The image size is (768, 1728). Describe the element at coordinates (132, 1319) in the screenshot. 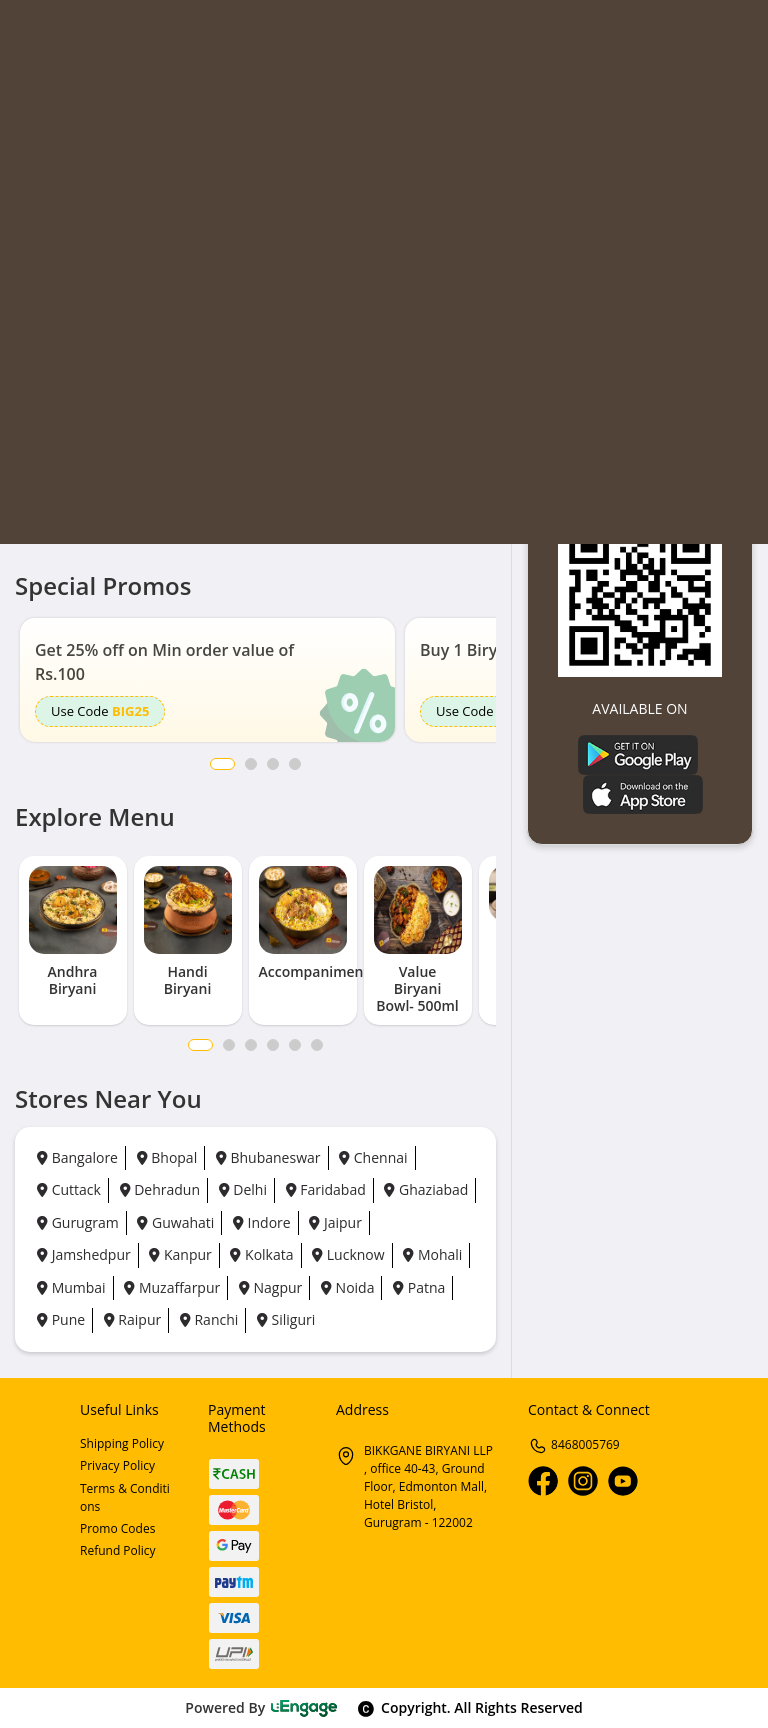

I see `Raipur` at that location.